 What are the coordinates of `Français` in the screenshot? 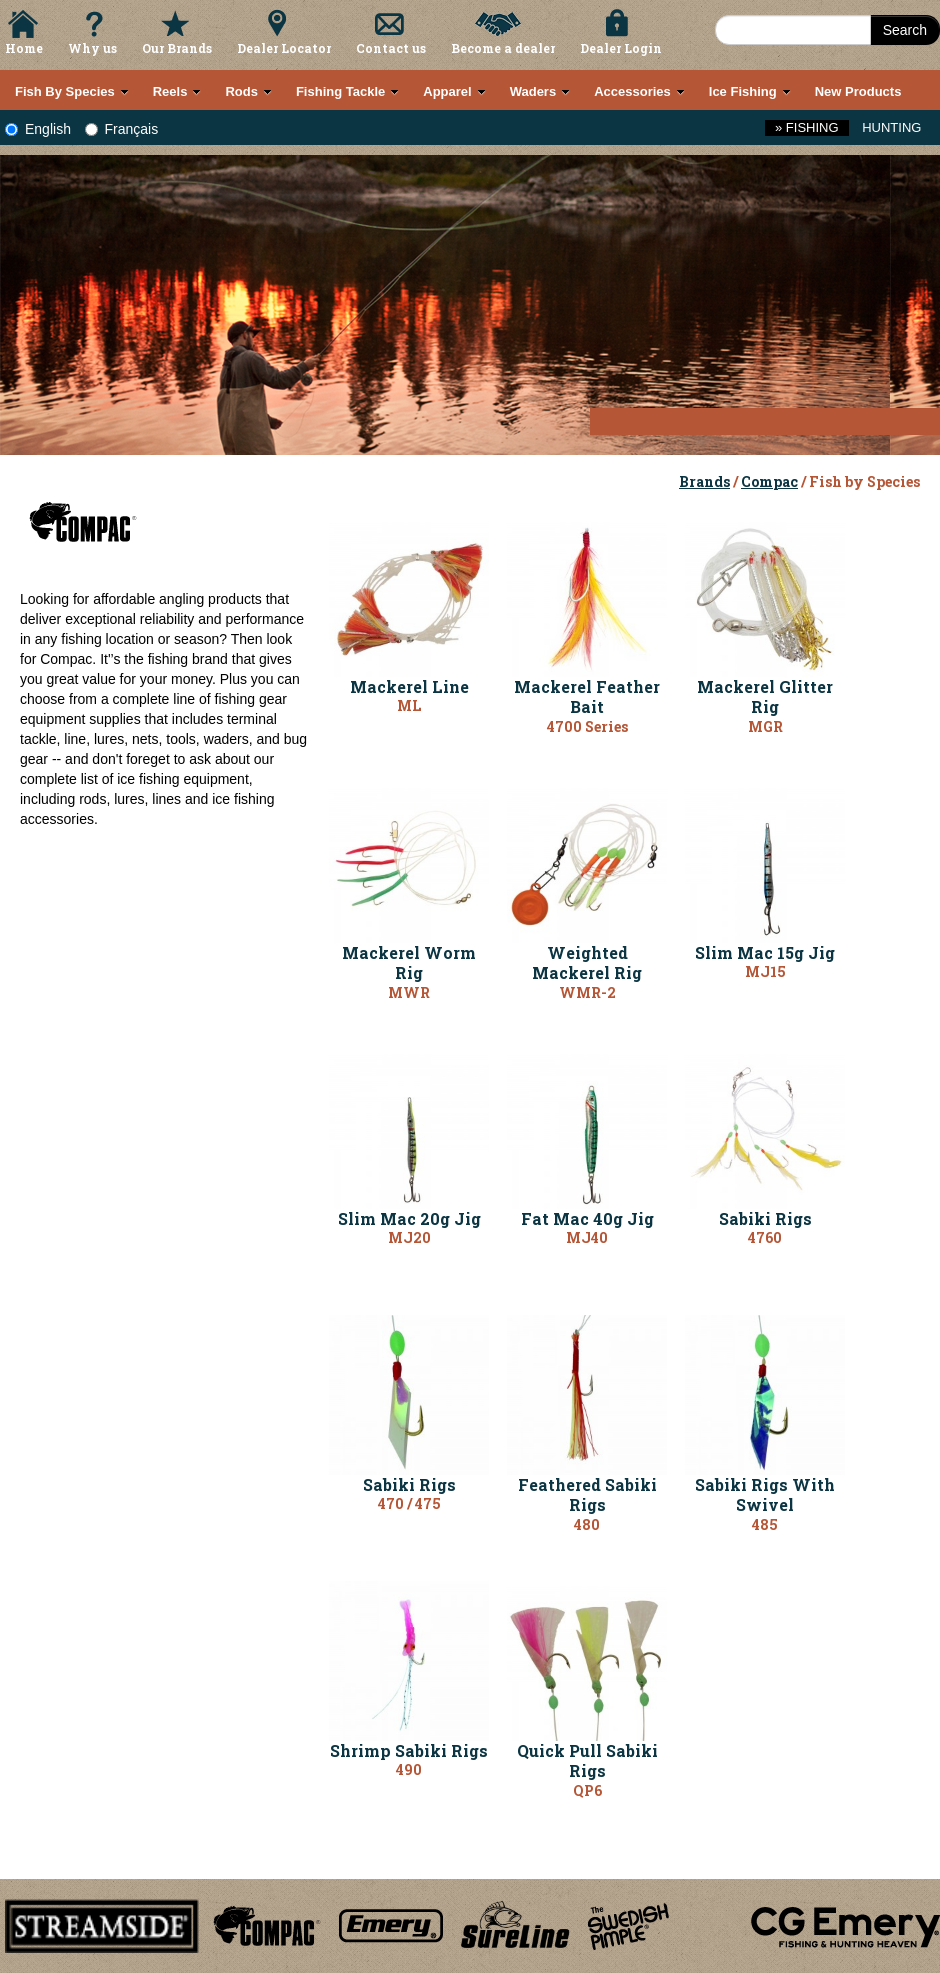 It's located at (122, 129).